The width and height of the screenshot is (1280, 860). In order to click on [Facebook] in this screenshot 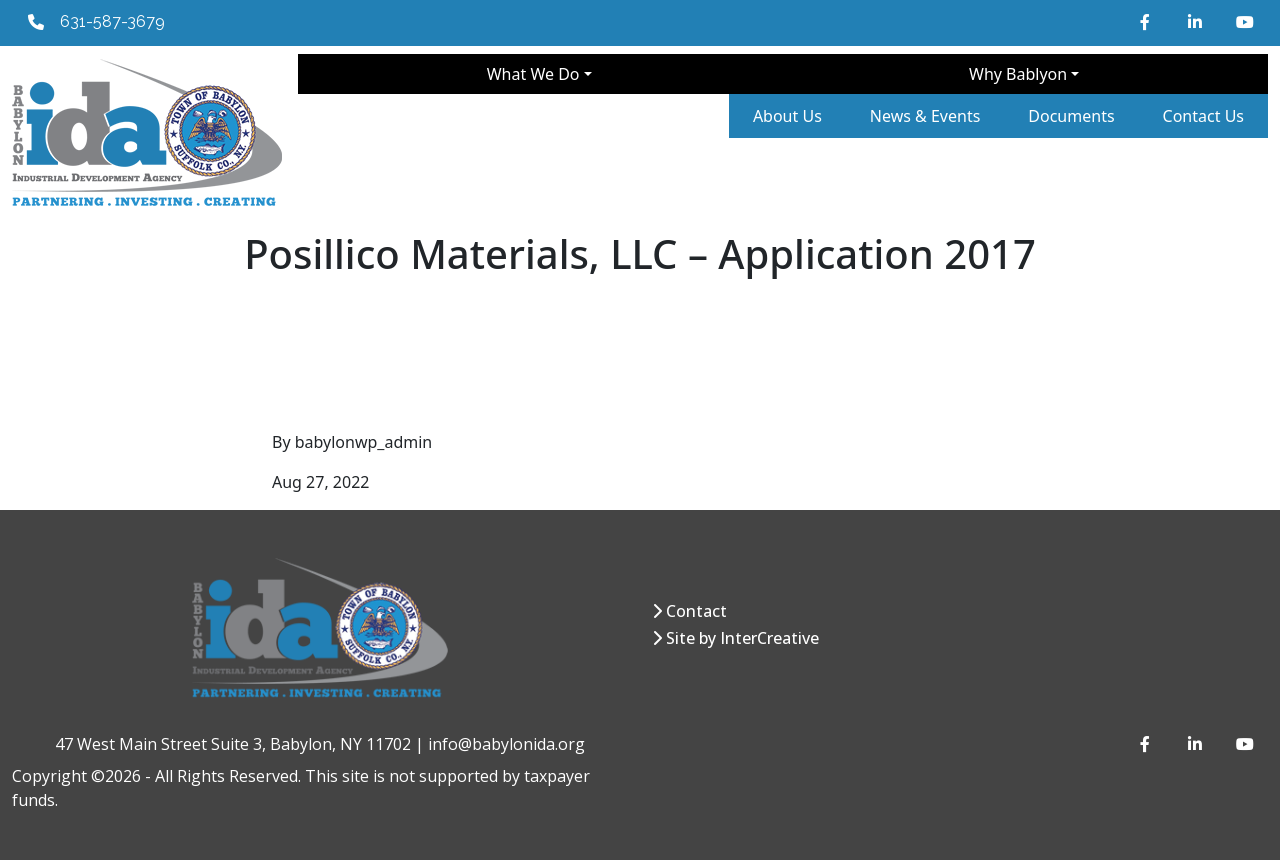, I will do `click(1148, 22)`.